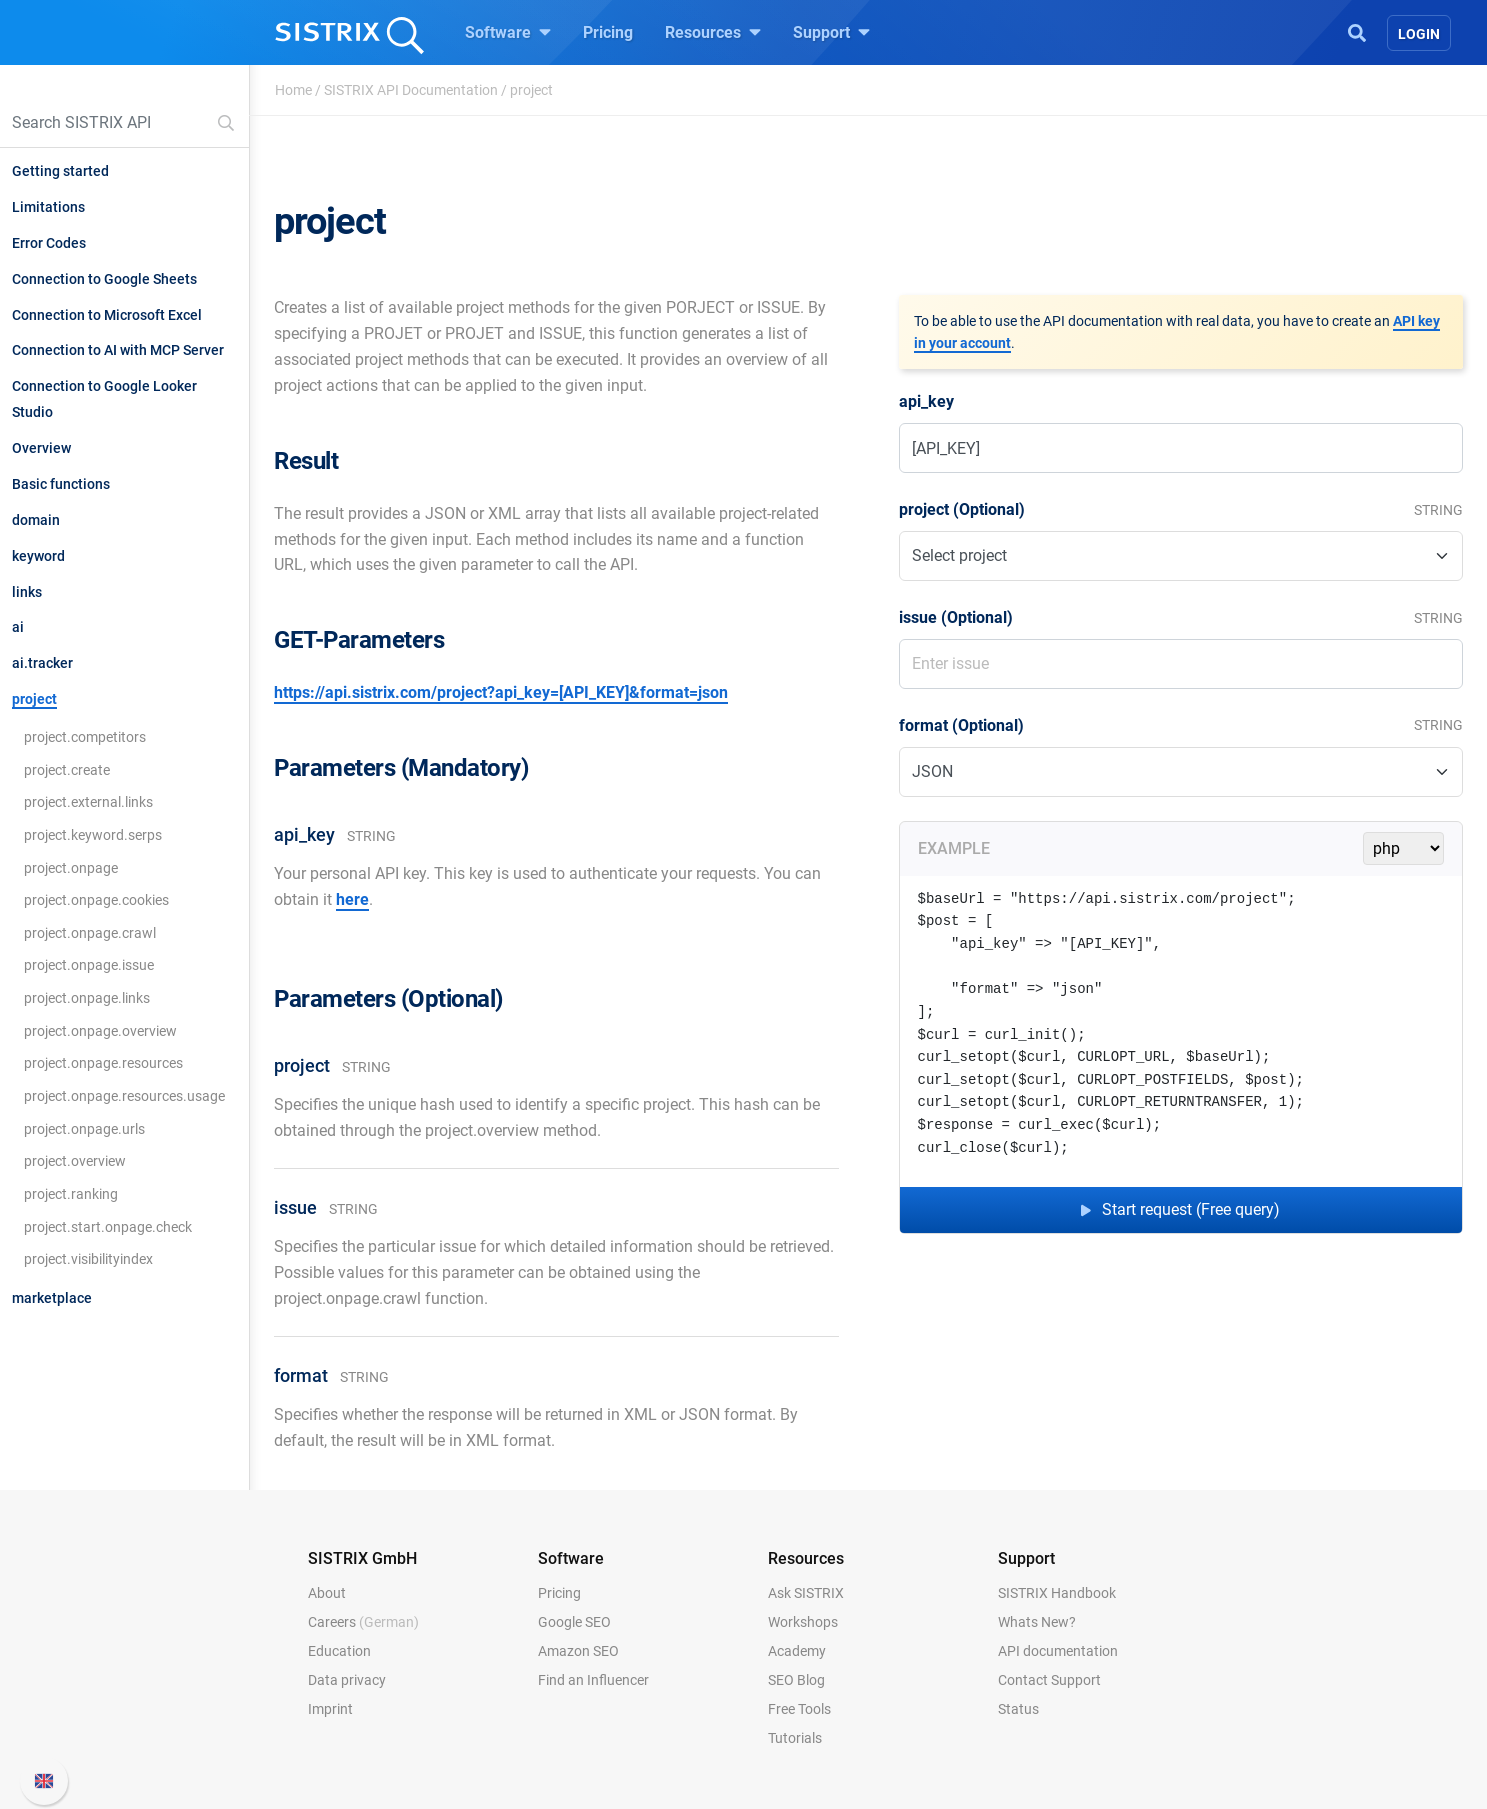 This screenshot has width=1487, height=1809. Describe the element at coordinates (18, 627) in the screenshot. I see `ai` at that location.